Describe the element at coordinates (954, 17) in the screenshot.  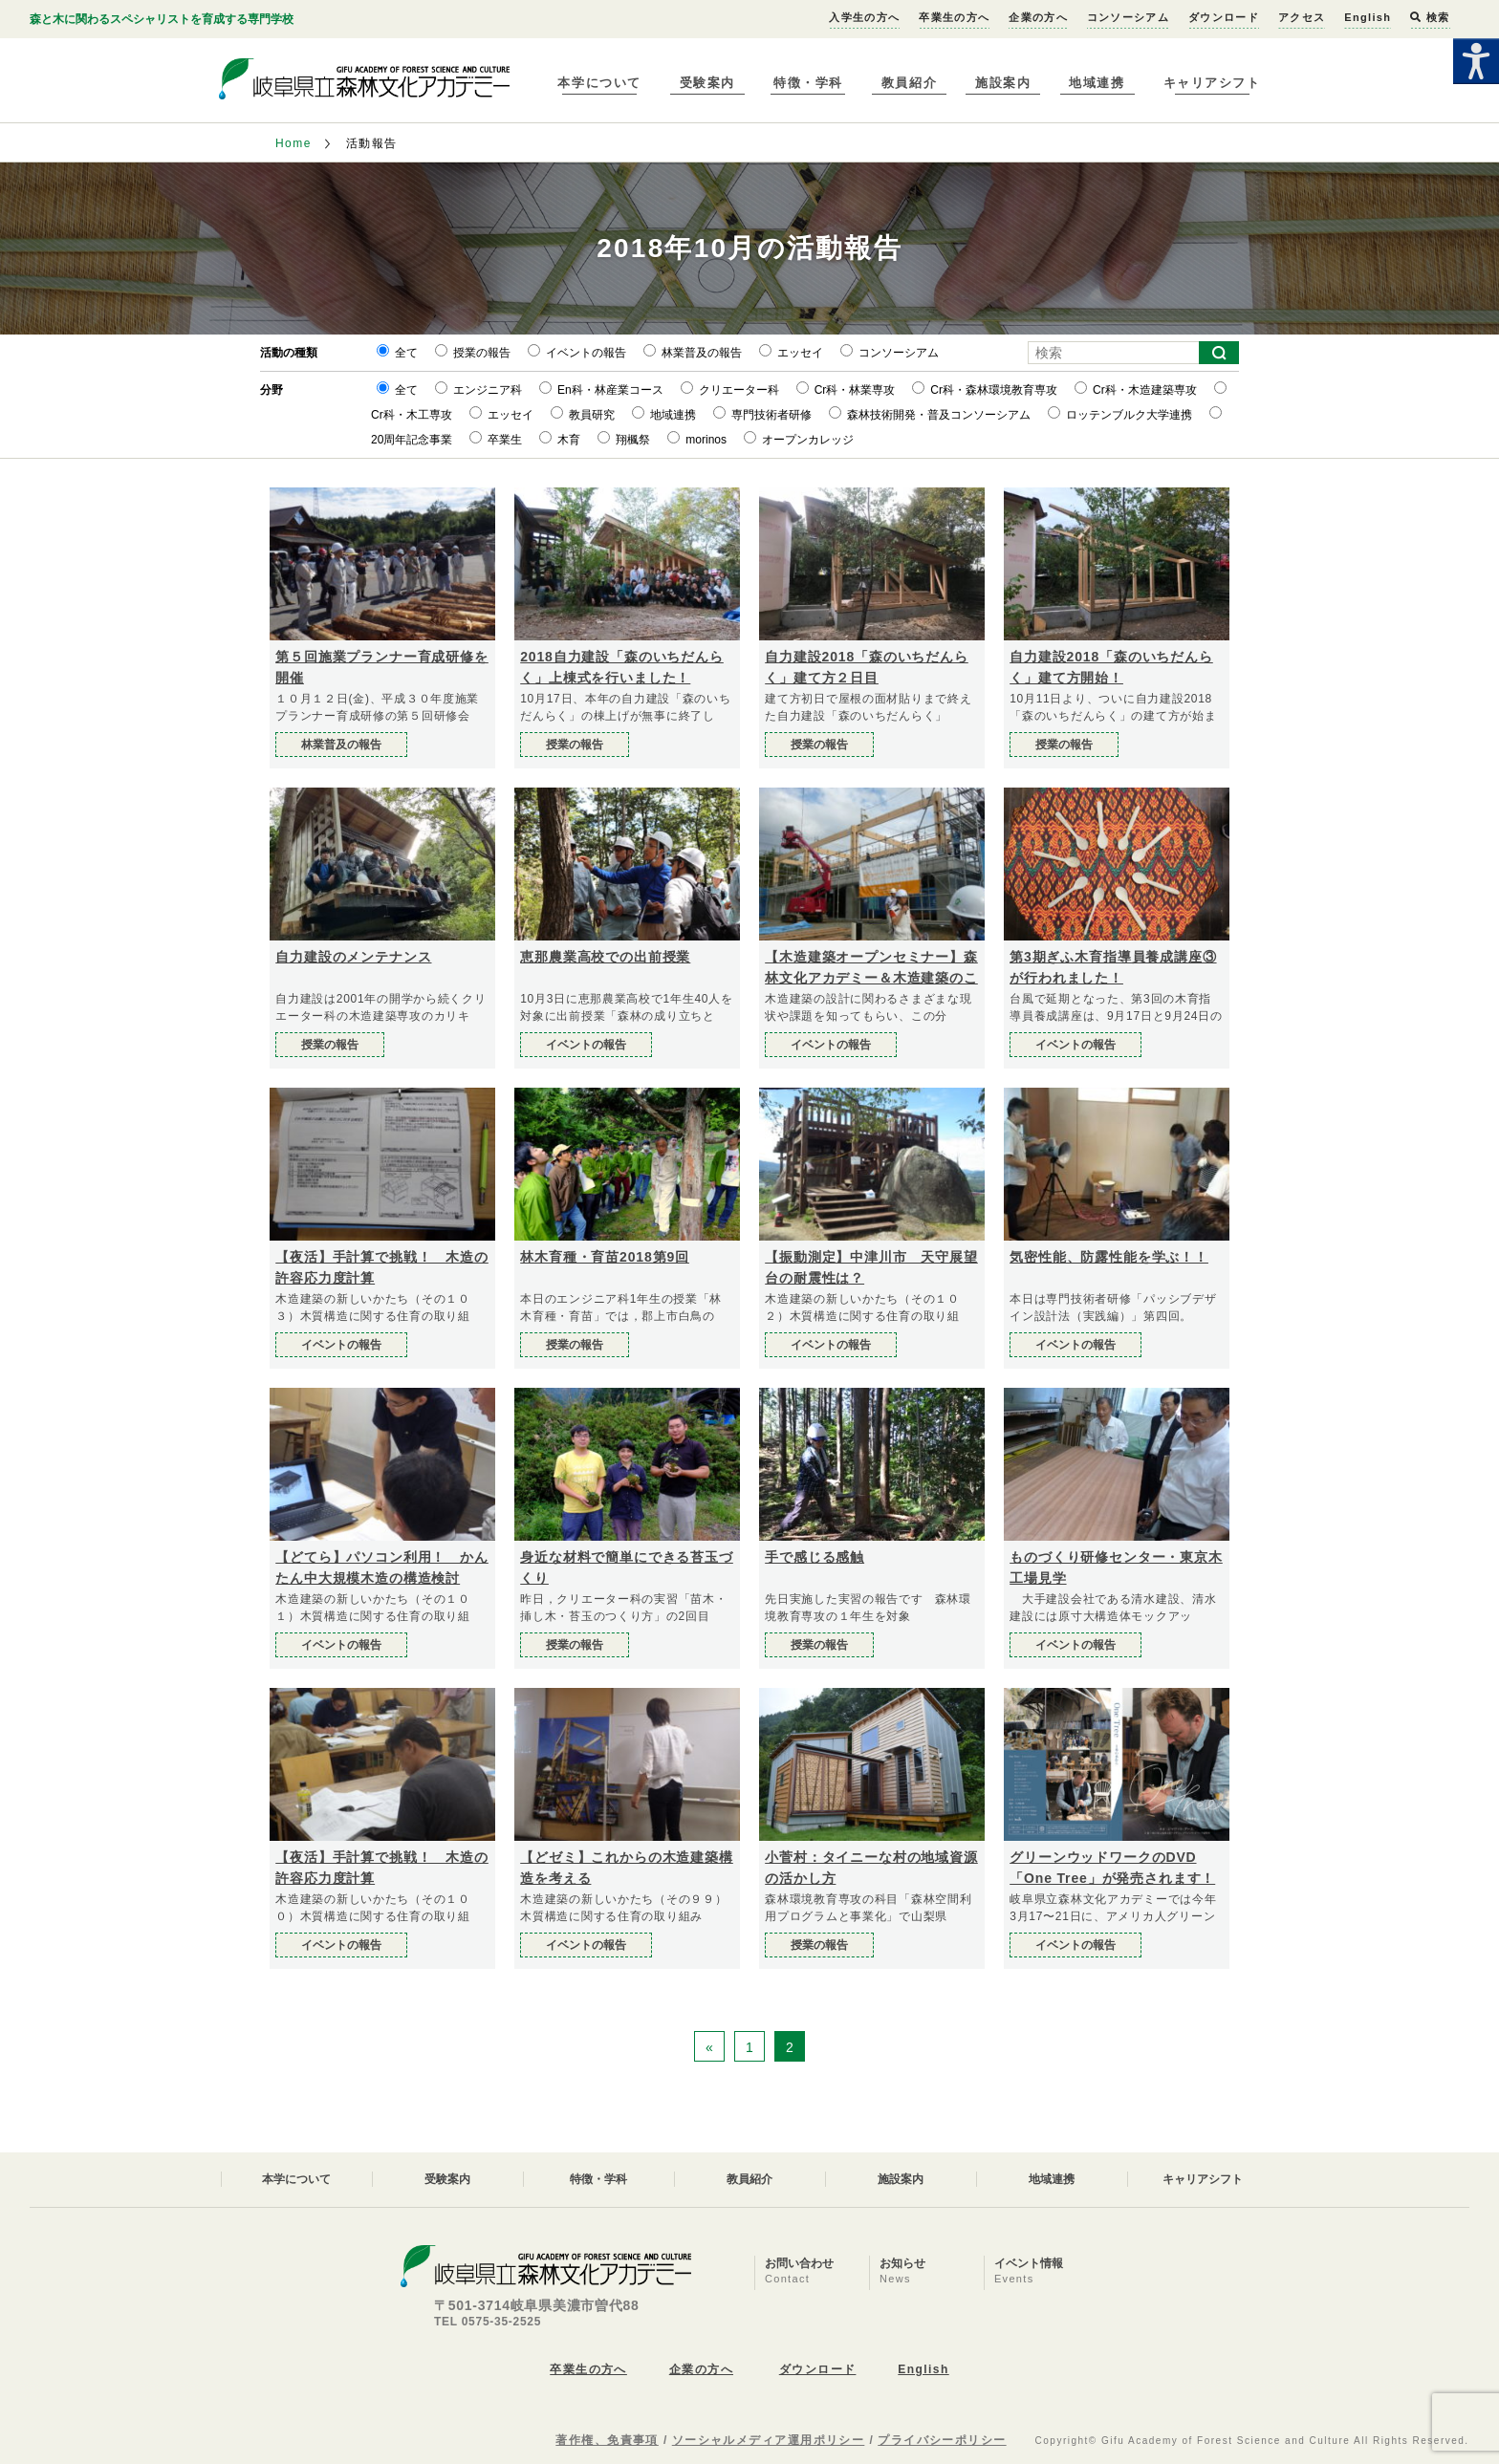
I see `卒業生の方へ` at that location.